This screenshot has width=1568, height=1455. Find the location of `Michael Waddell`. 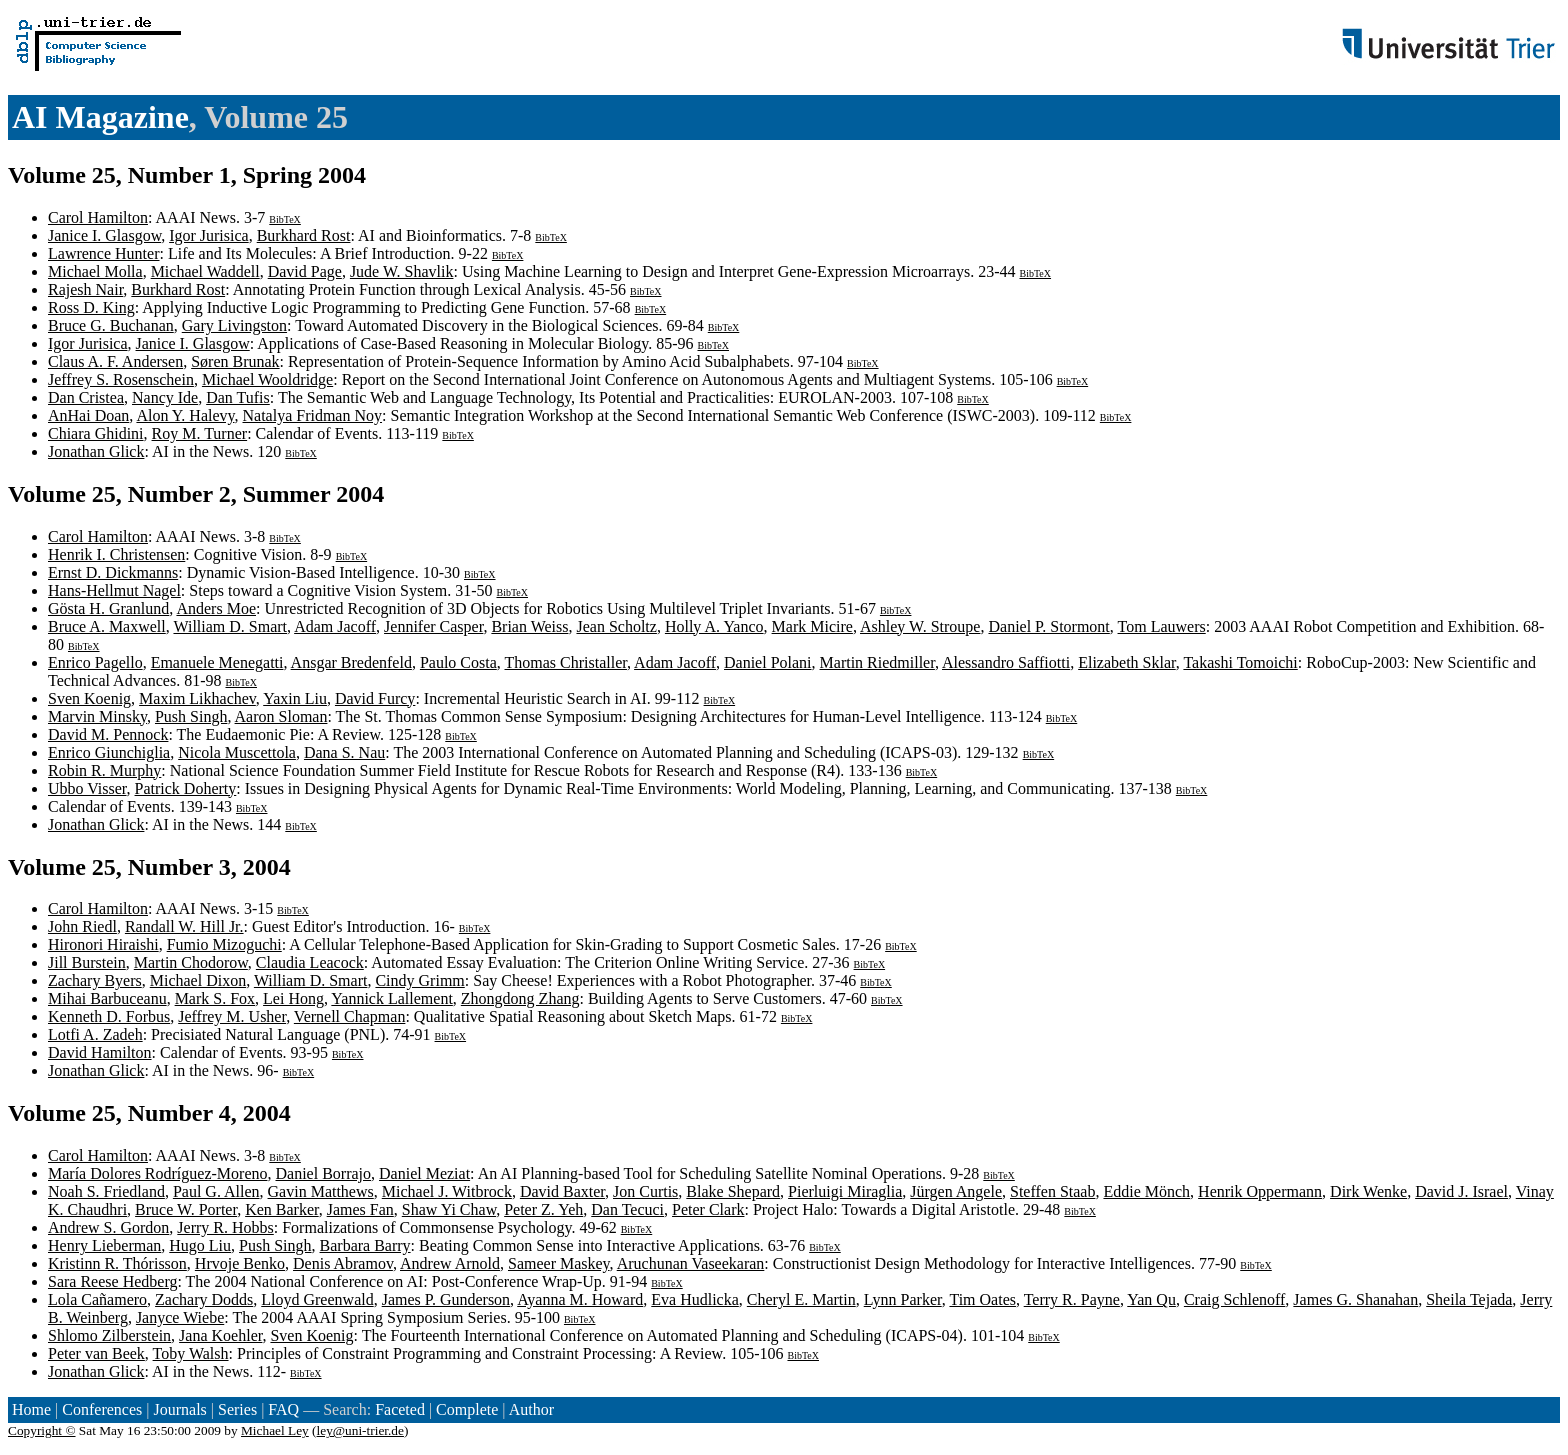

Michael Waddell is located at coordinates (205, 271).